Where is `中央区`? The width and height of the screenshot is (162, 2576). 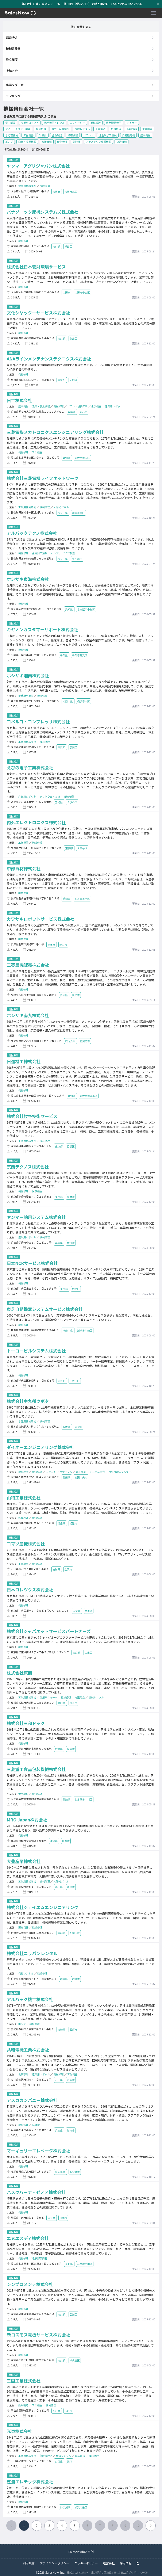 中央区 is located at coordinates (76, 1289).